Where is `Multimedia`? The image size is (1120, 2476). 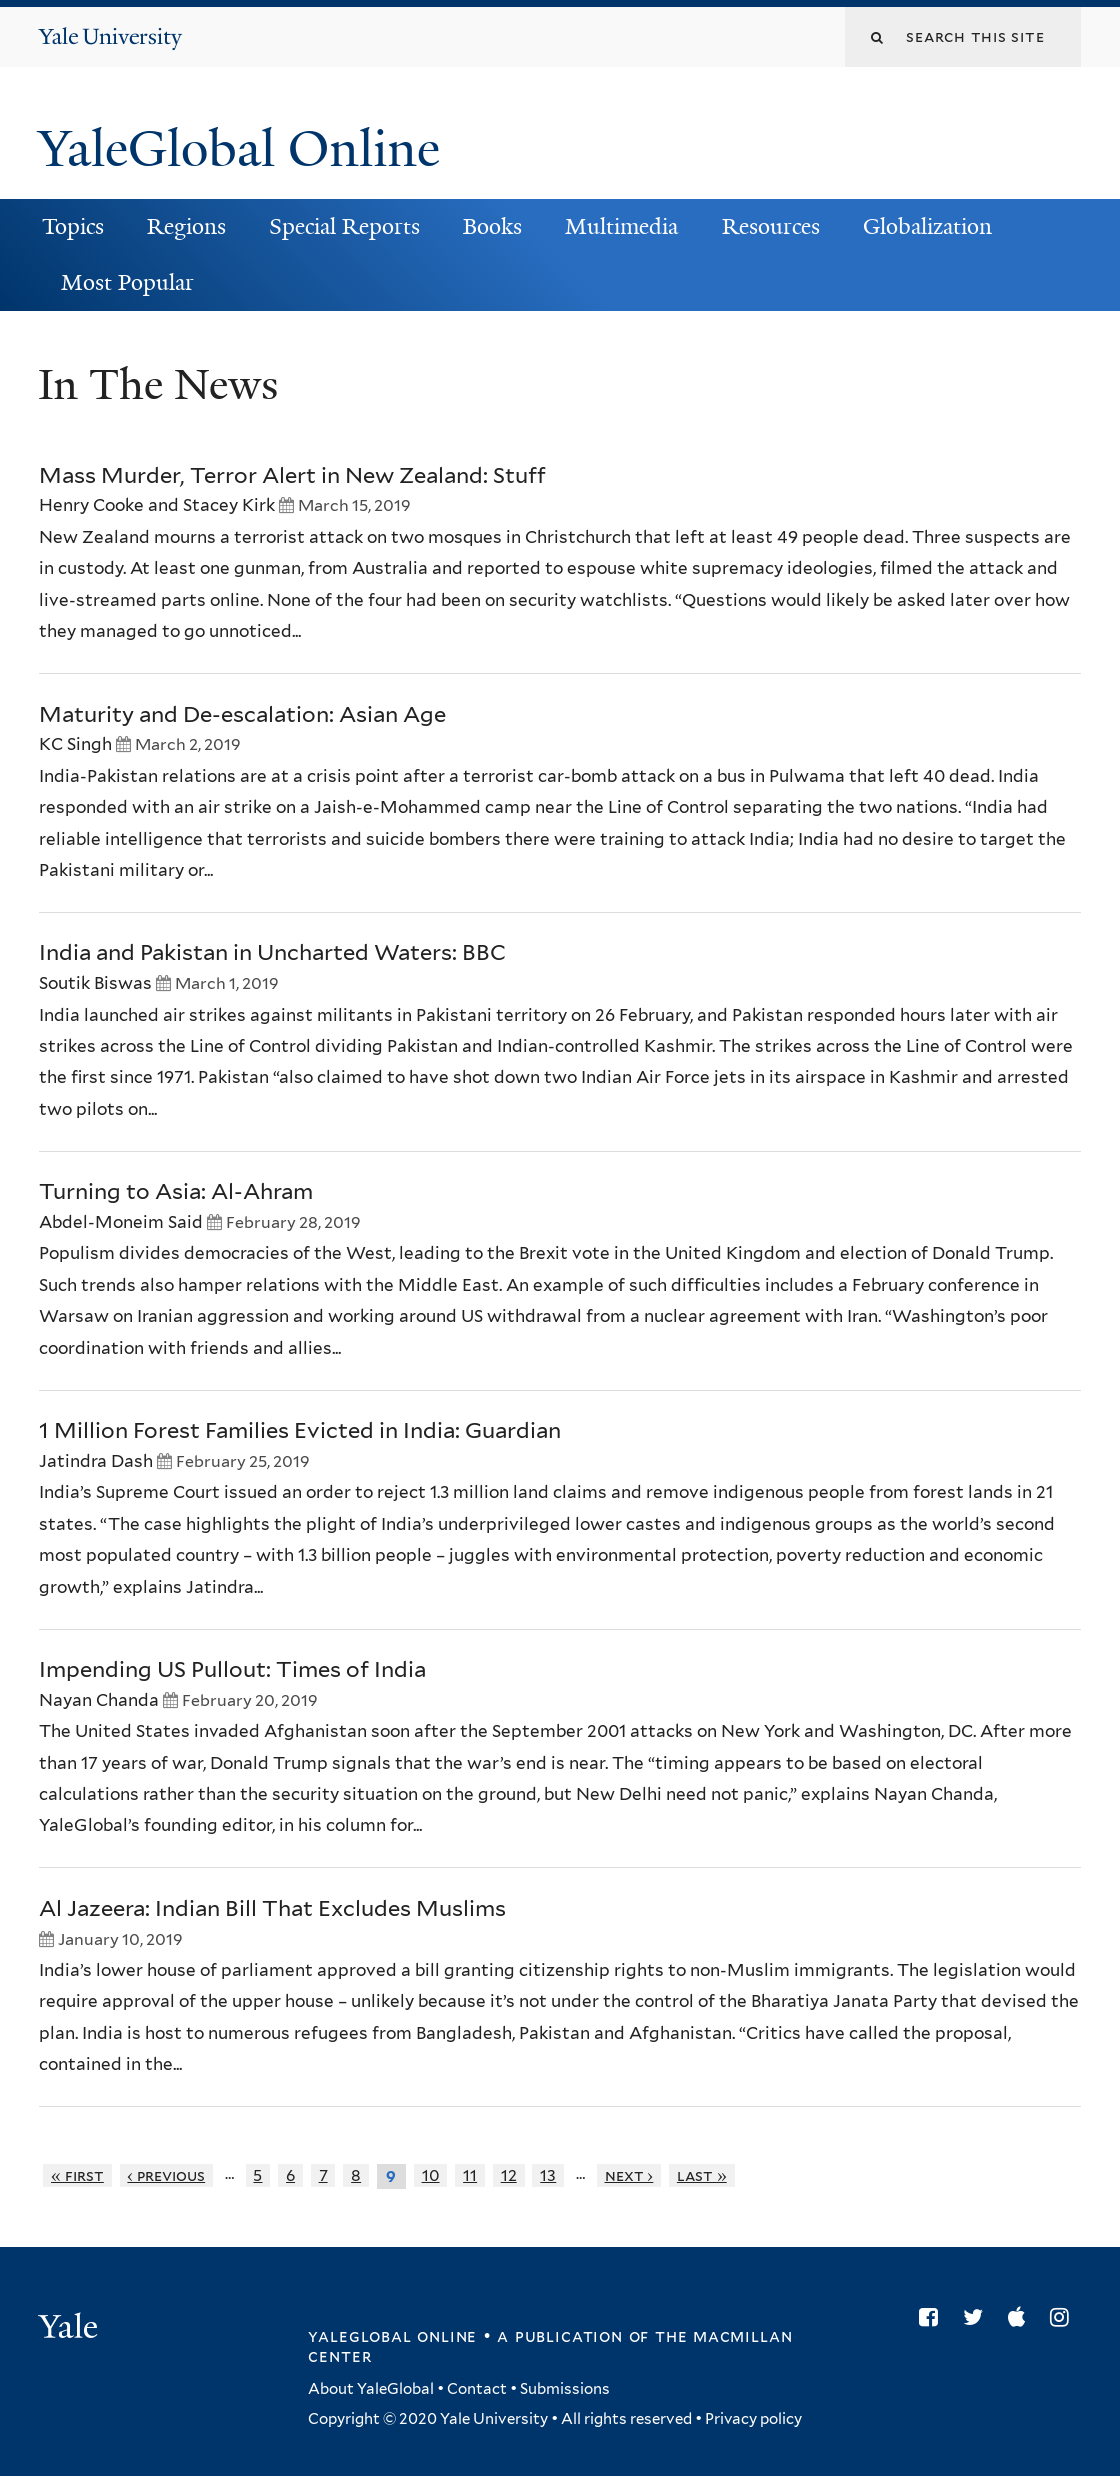
Multimedia is located at coordinates (621, 226).